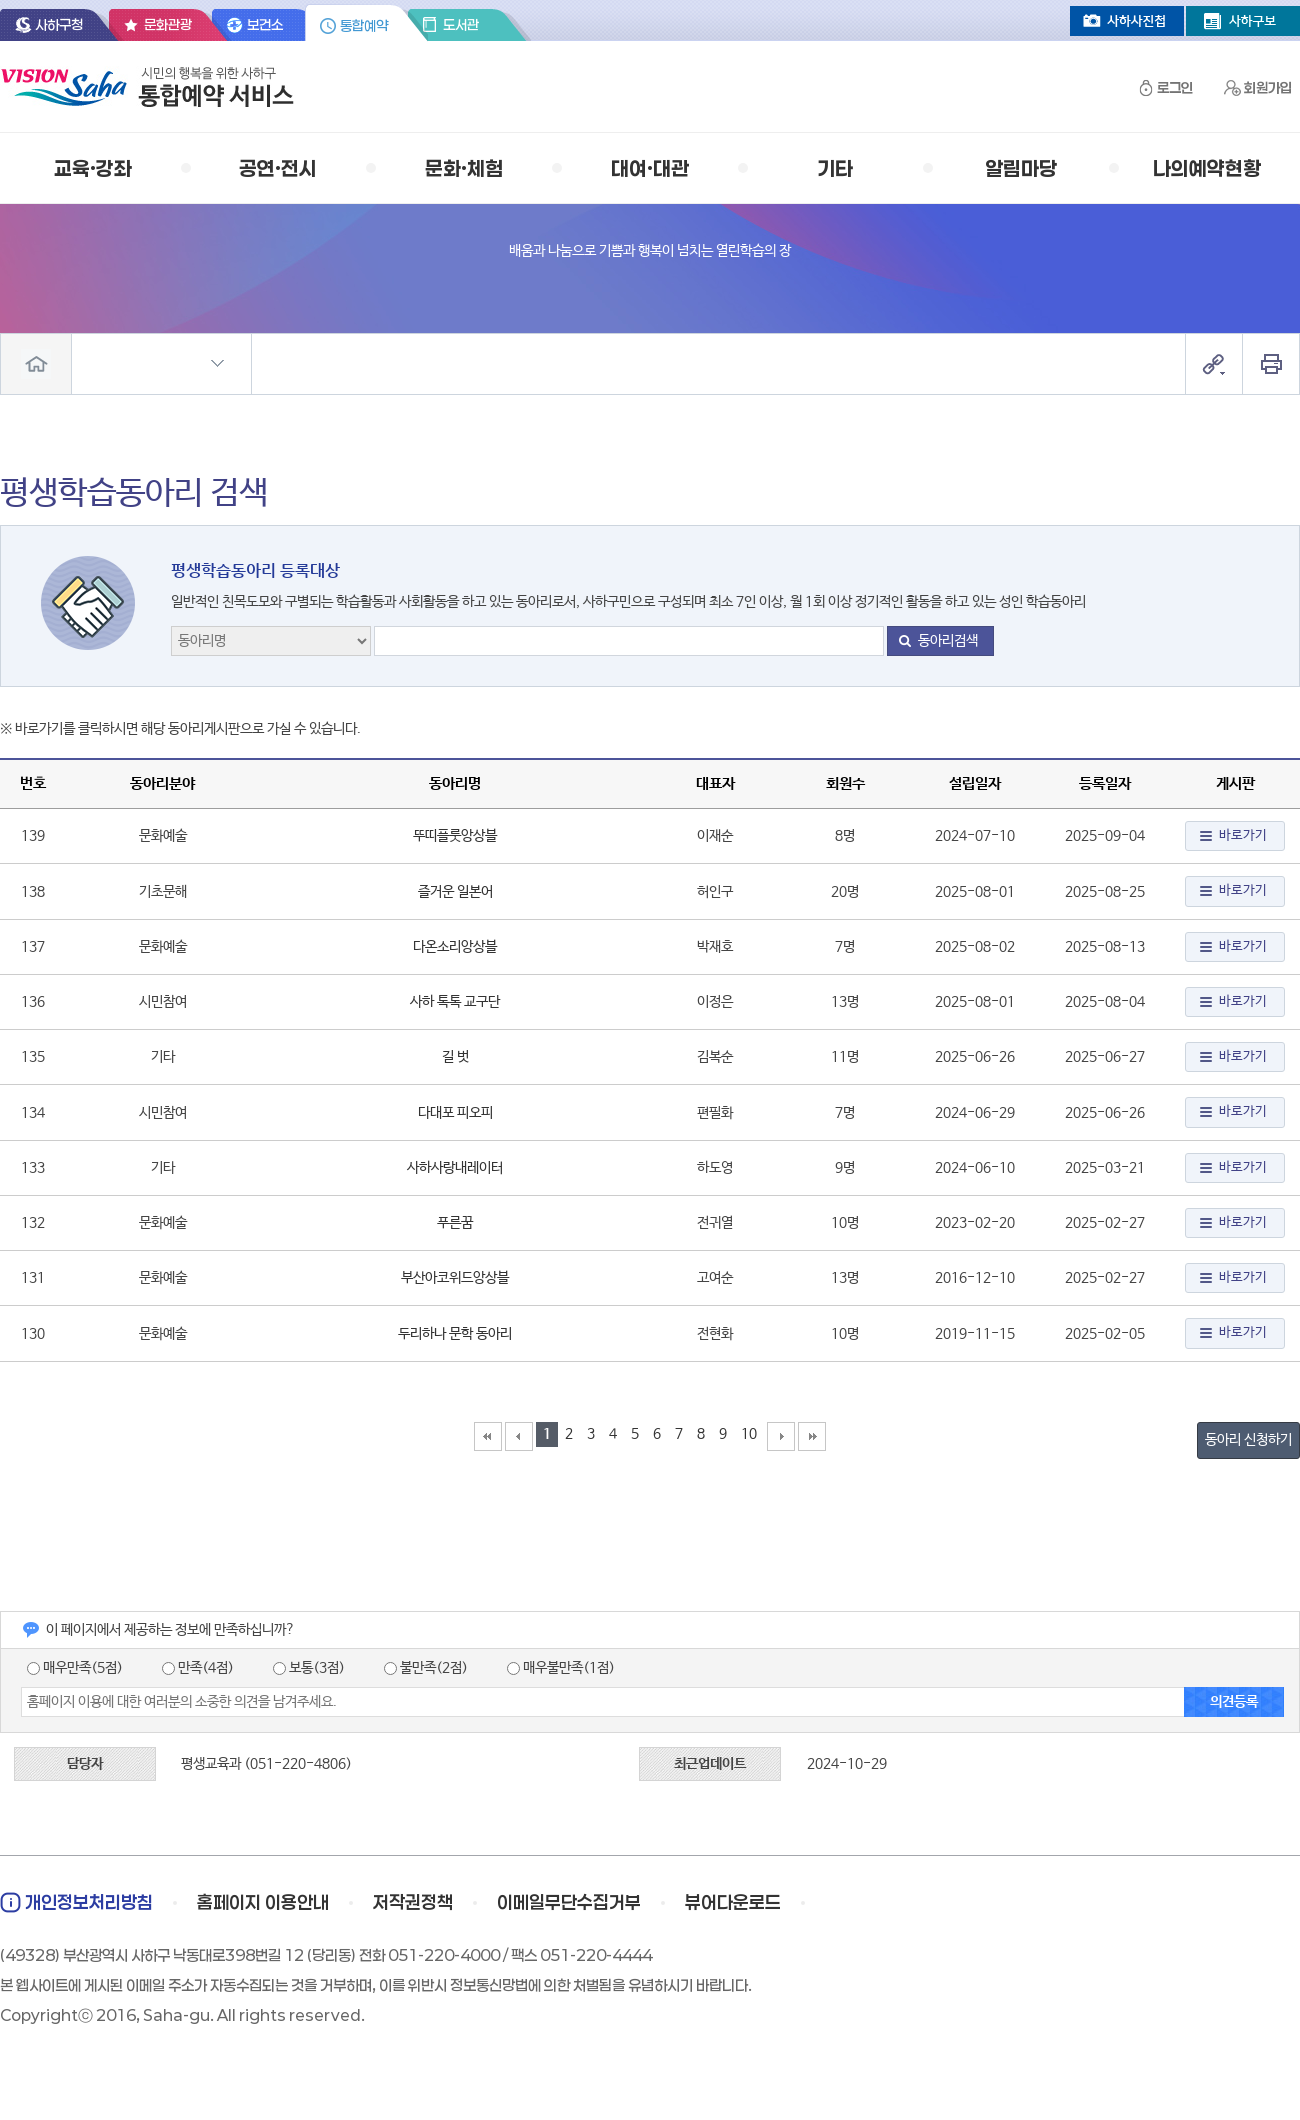 Image resolution: width=1300 pixels, height=2120 pixels. I want to click on 이전10페이지, so click(519, 1436).